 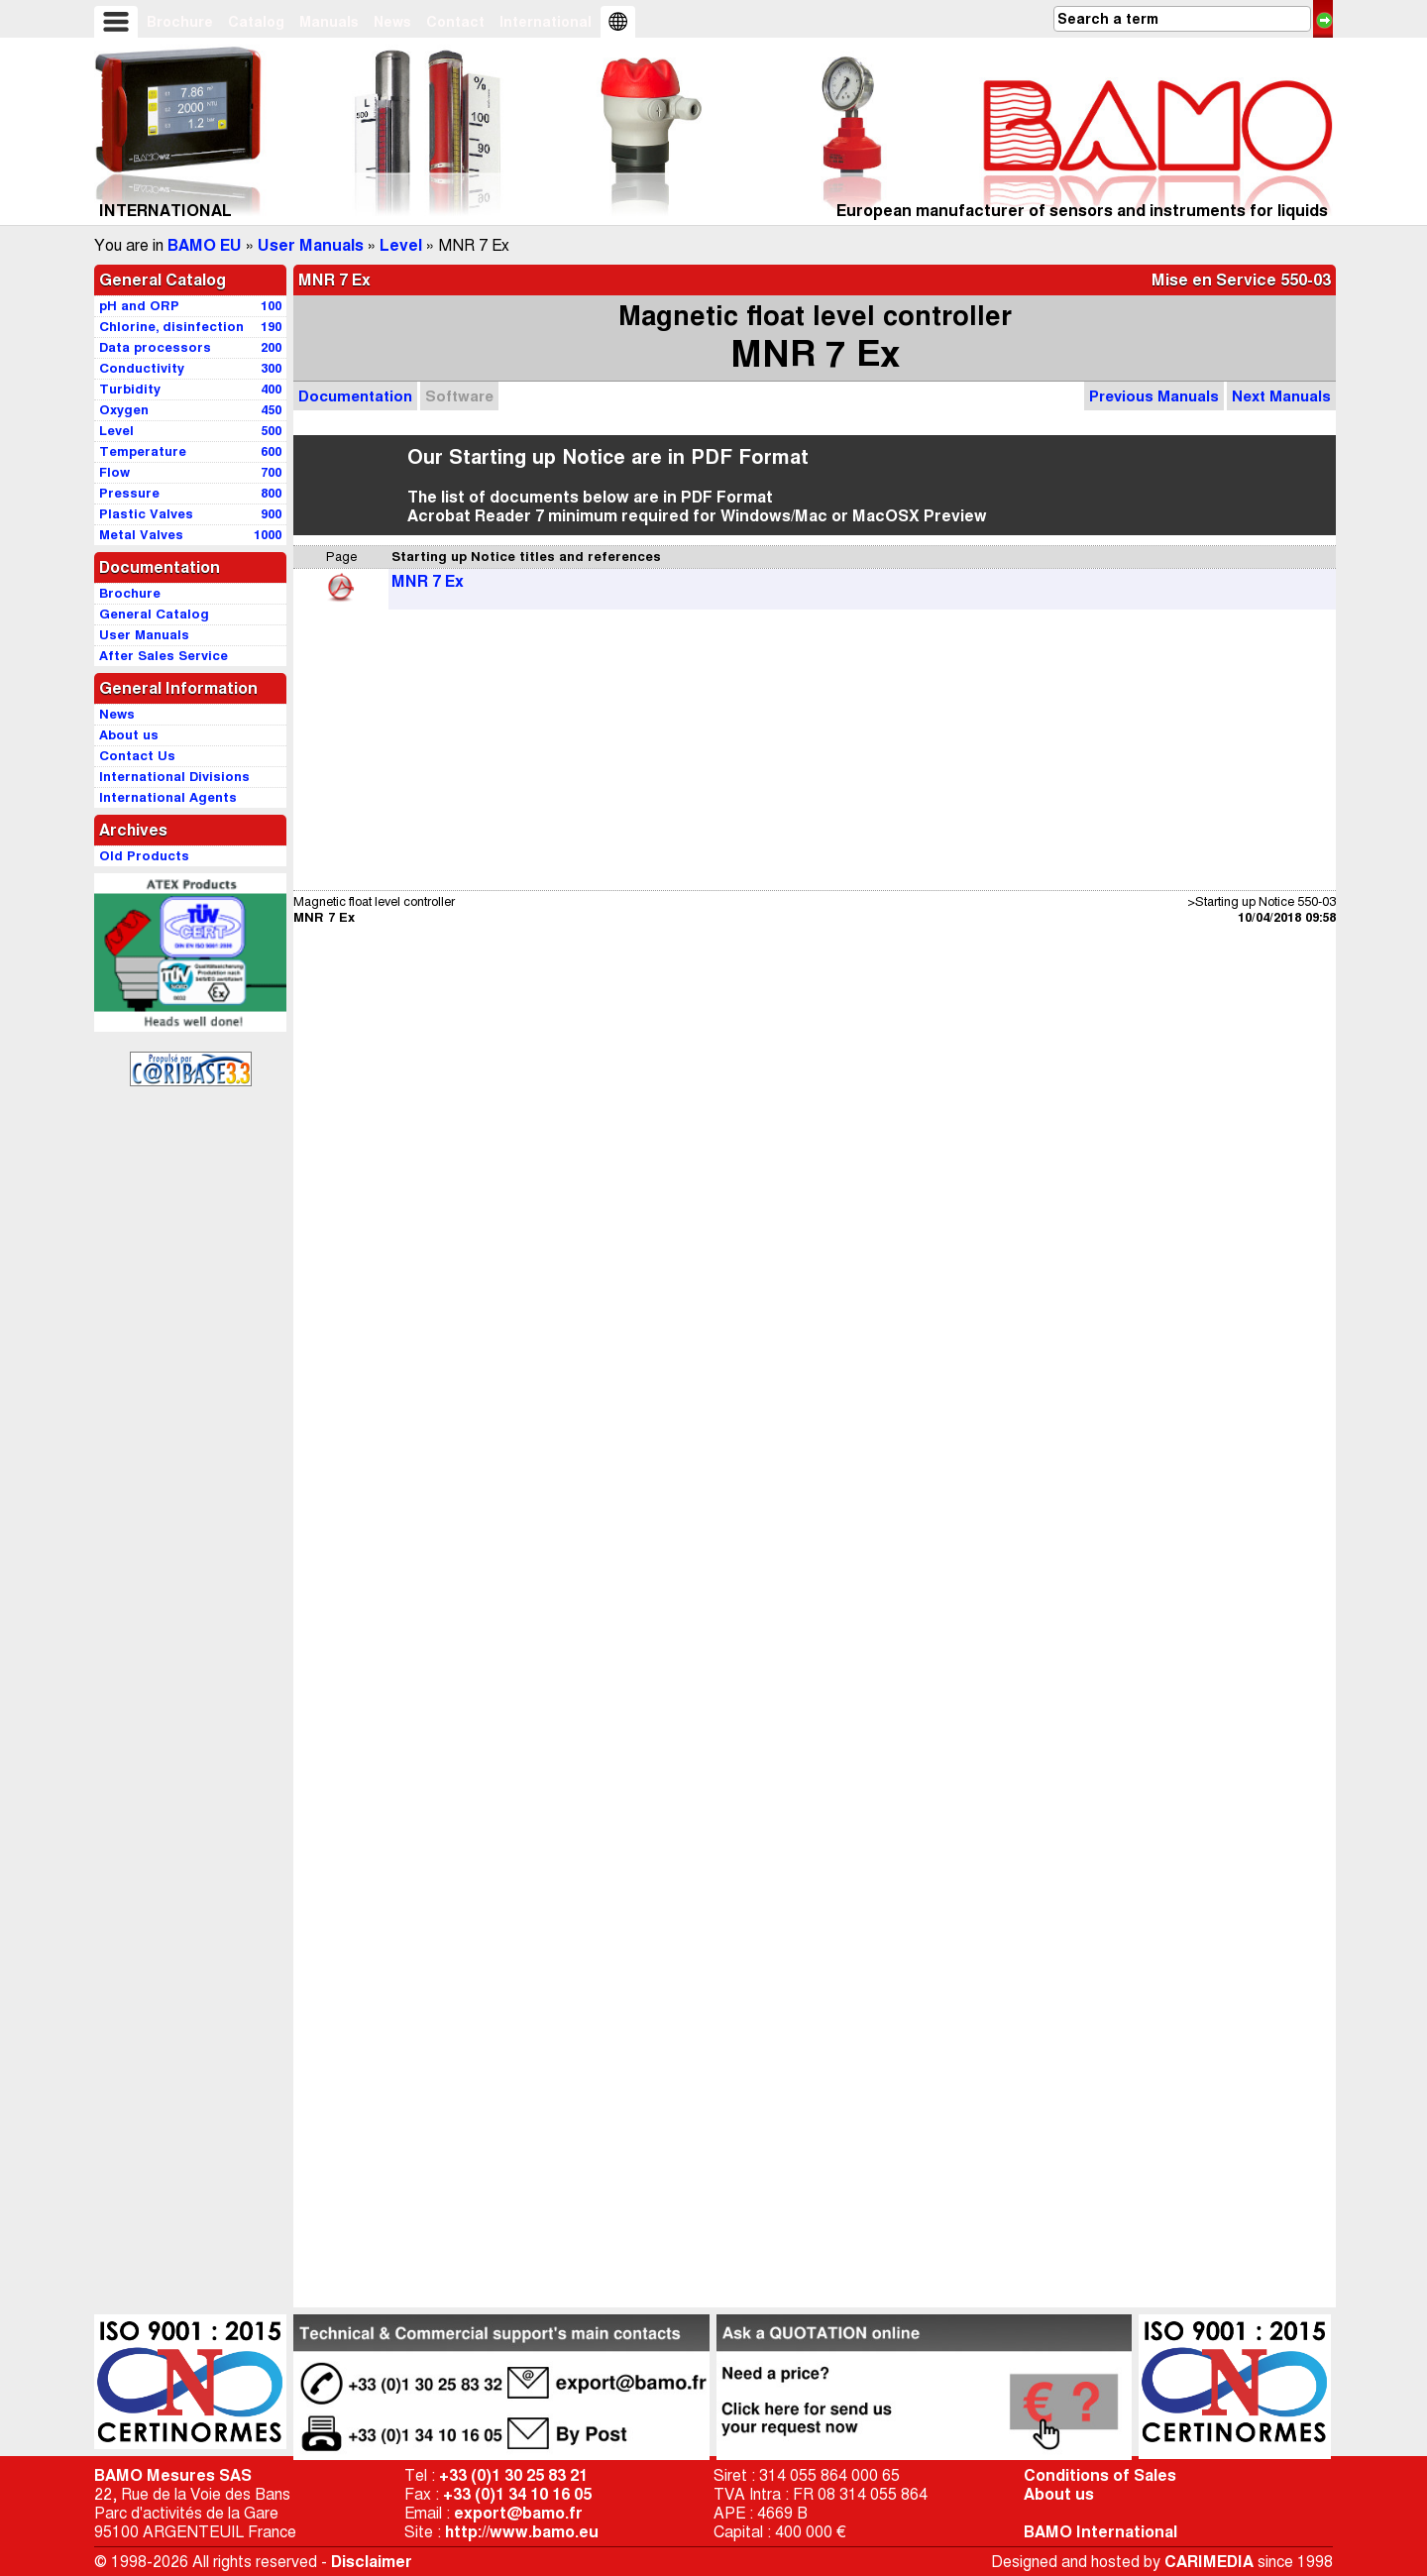 What do you see at coordinates (1209, 2561) in the screenshot?
I see `CARIMEDIA` at bounding box center [1209, 2561].